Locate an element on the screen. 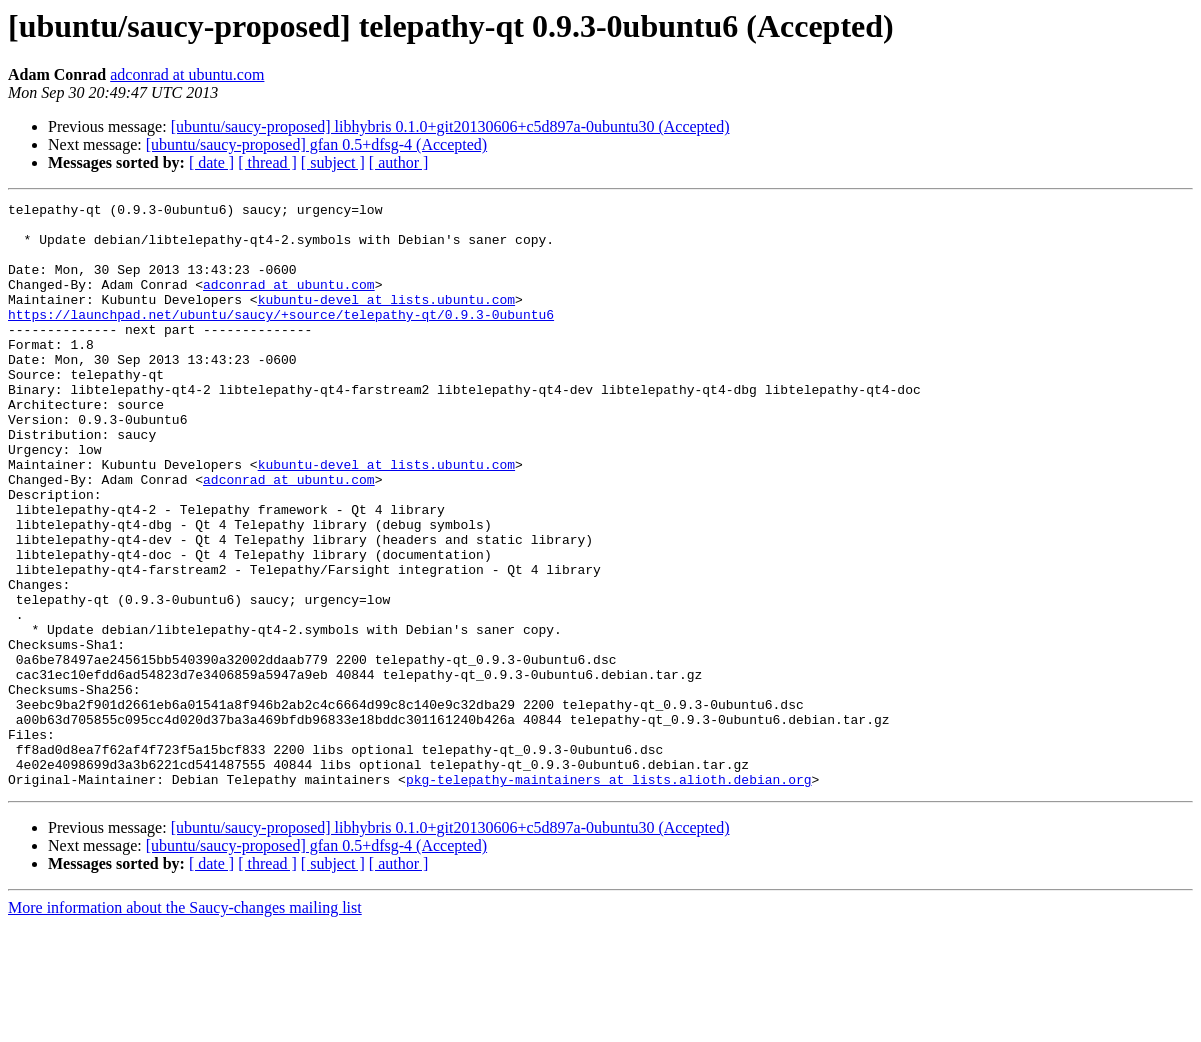 This screenshot has width=1201, height=1042. pkg-telepathy-maintainers at lists.alioth.debian.org is located at coordinates (609, 896).